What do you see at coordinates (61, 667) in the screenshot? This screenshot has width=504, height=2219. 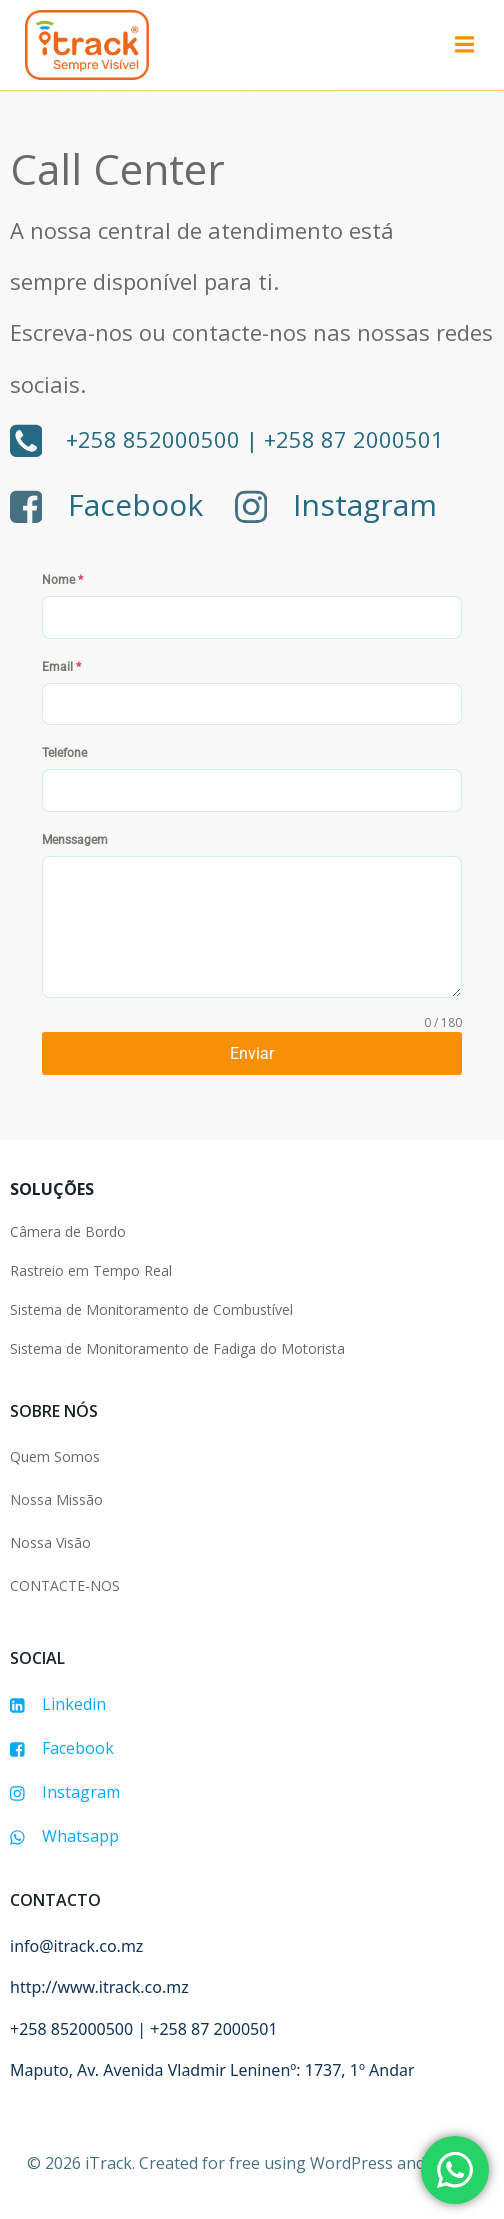 I see `Email` at bounding box center [61, 667].